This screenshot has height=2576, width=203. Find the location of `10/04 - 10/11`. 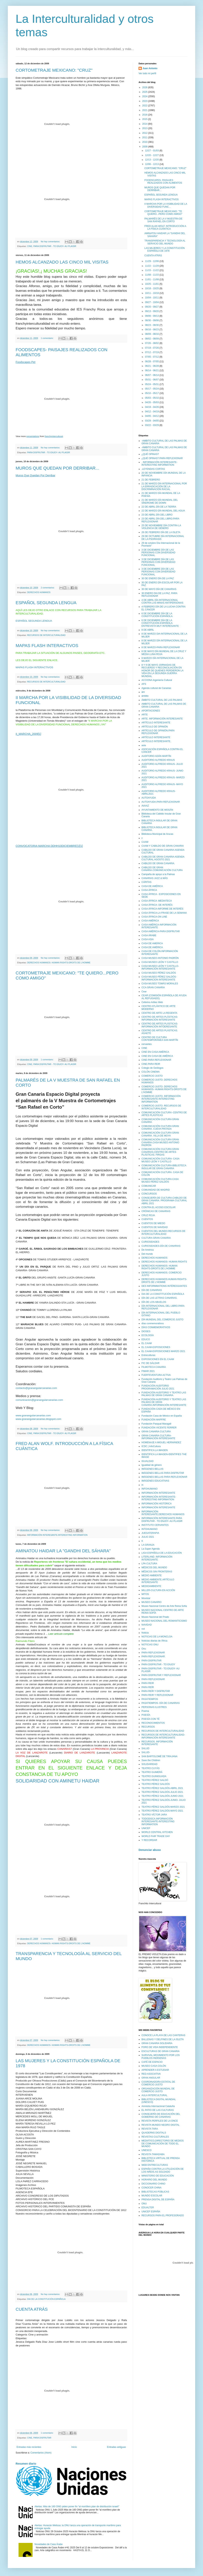

10/04 - 10/11 is located at coordinates (152, 297).